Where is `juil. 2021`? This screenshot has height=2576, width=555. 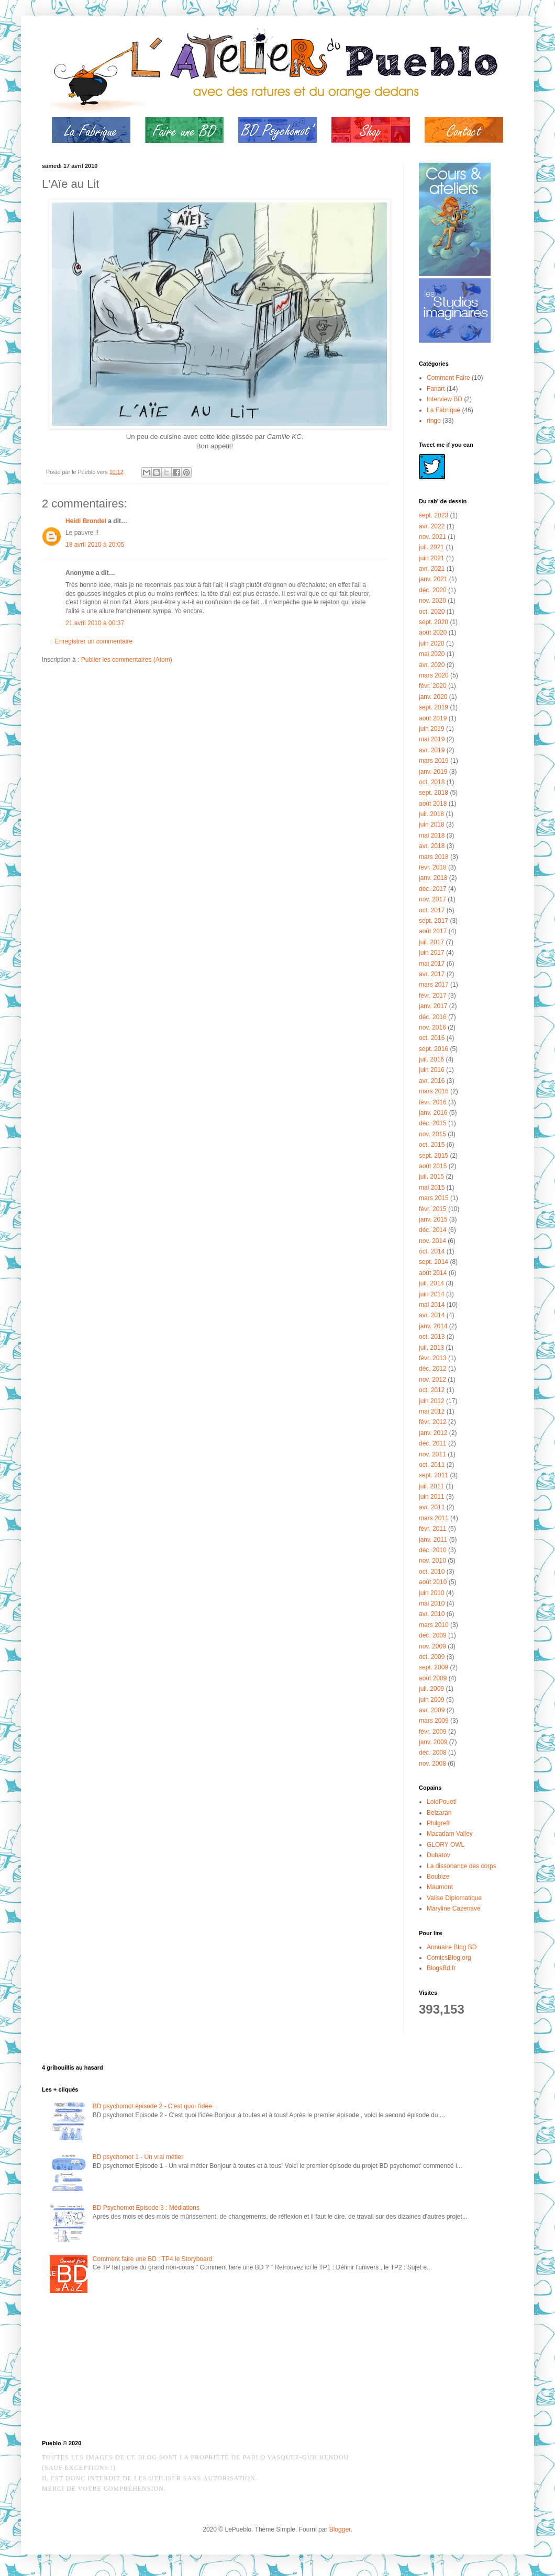 juil. 2021 is located at coordinates (431, 547).